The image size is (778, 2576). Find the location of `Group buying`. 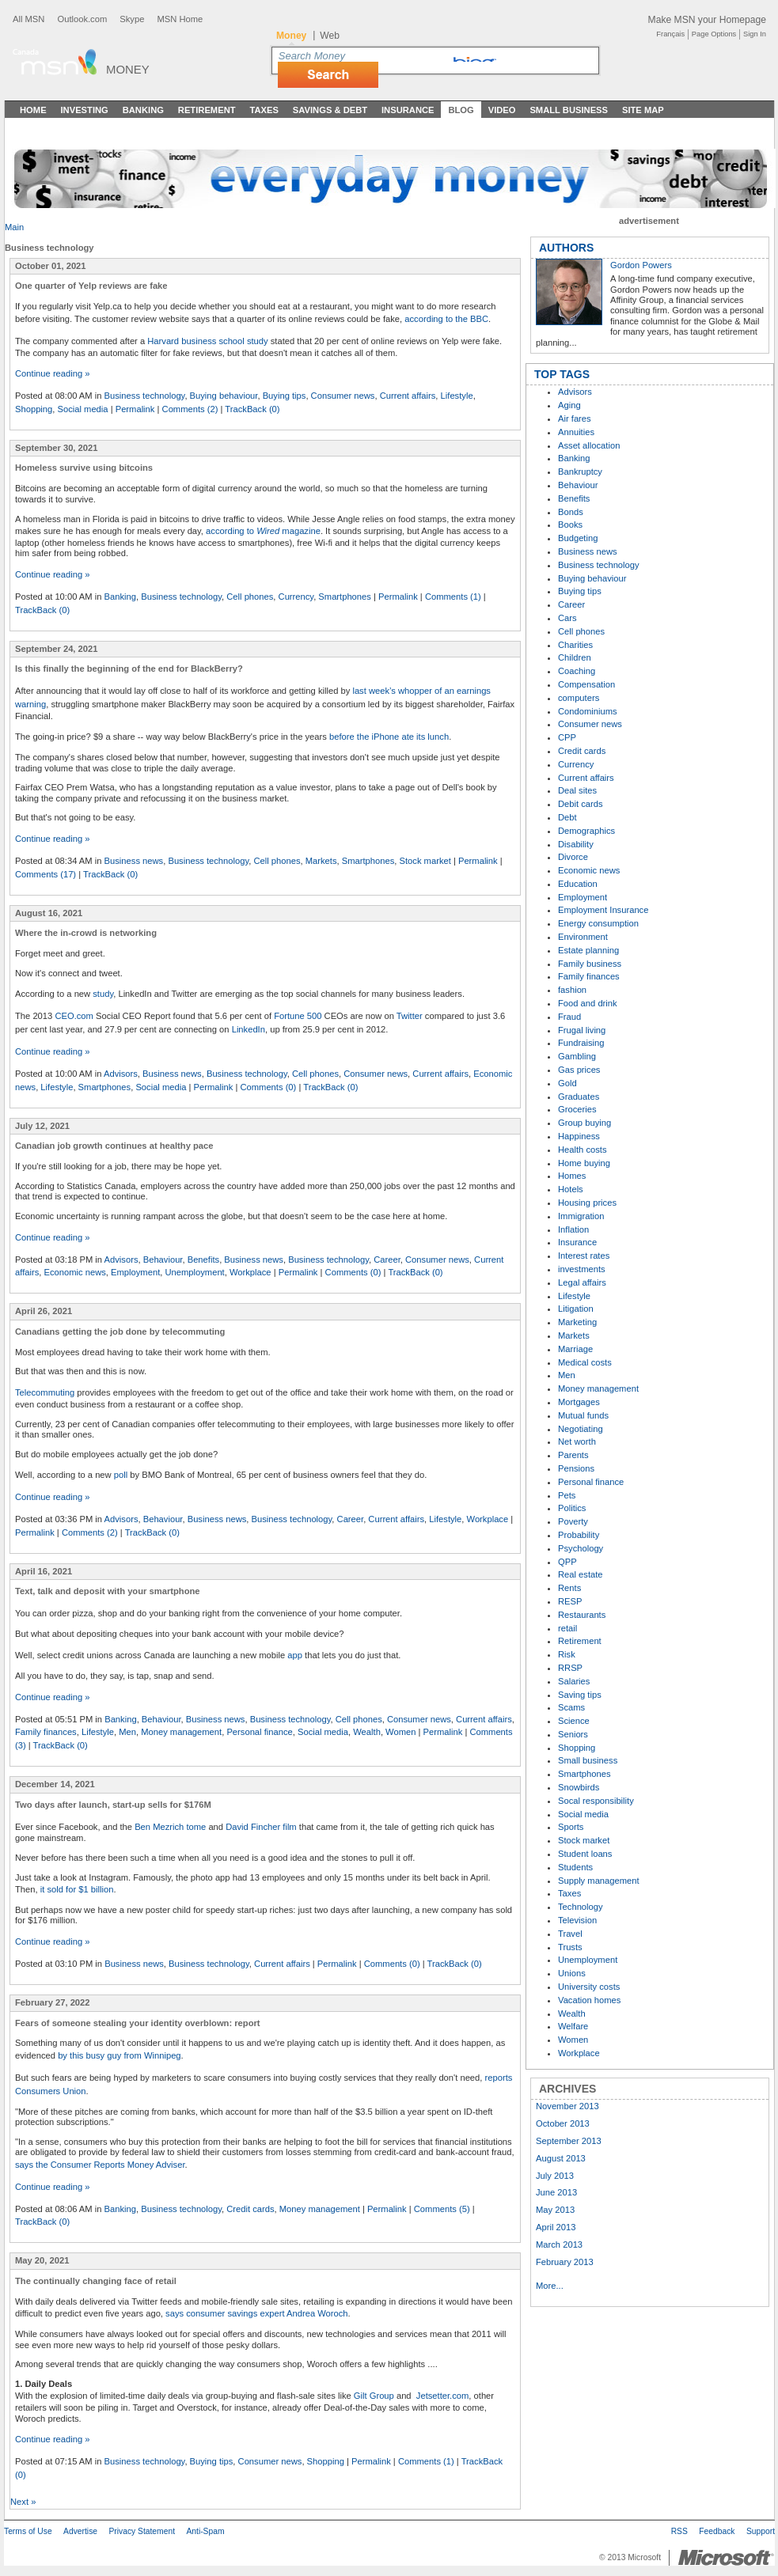

Group buying is located at coordinates (584, 1122).